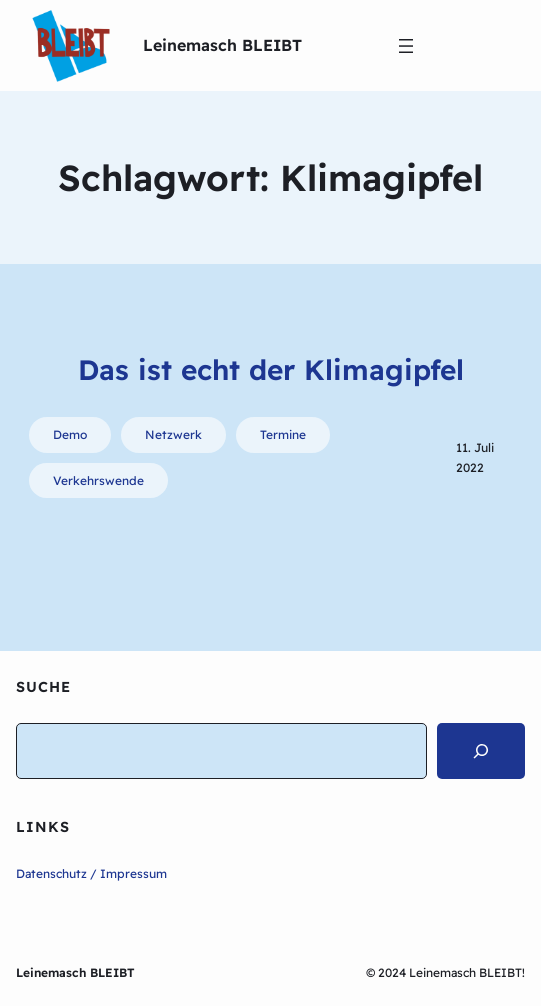  Describe the element at coordinates (173, 434) in the screenshot. I see `Netzwerk` at that location.